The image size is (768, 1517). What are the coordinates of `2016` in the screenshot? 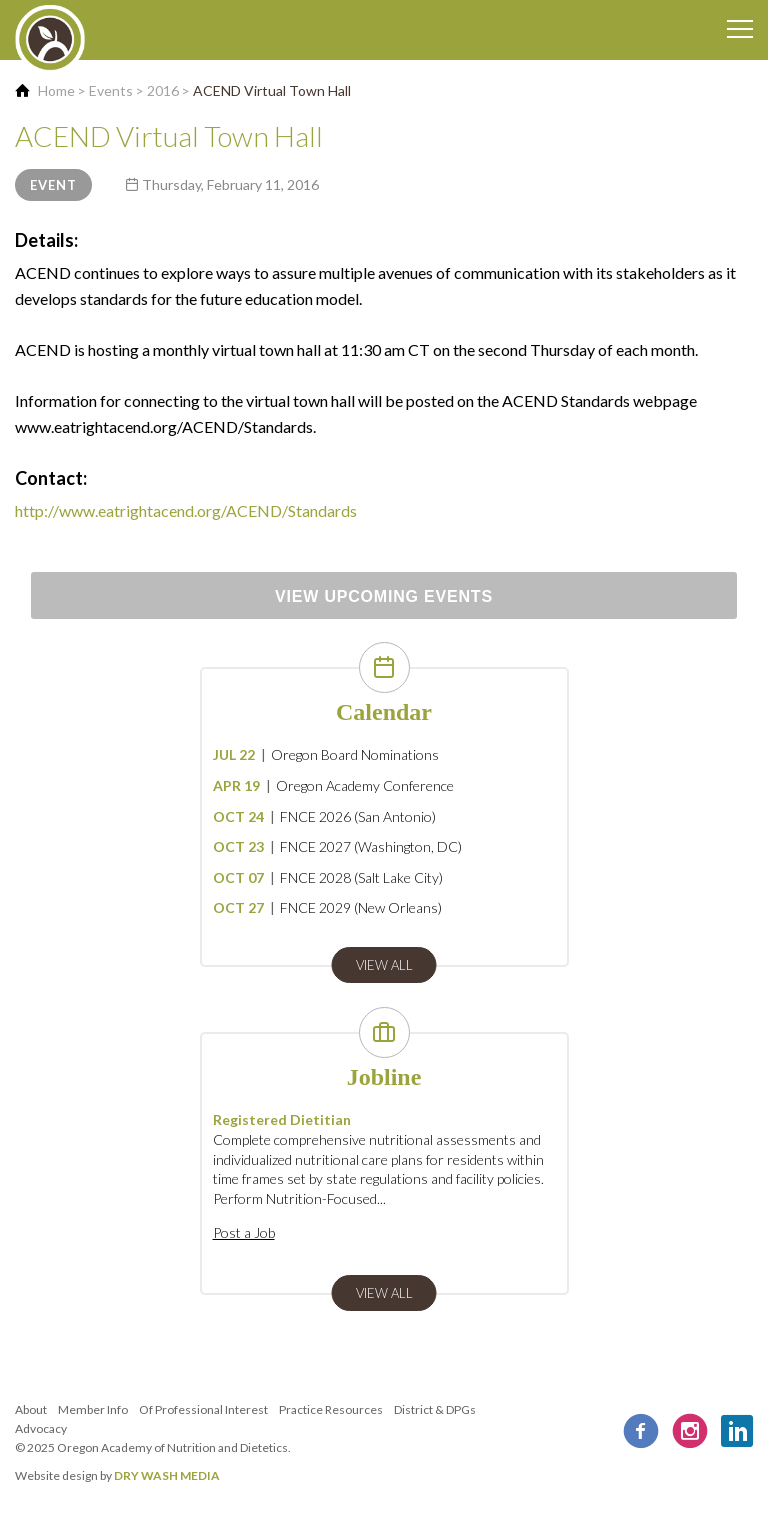 It's located at (163, 90).